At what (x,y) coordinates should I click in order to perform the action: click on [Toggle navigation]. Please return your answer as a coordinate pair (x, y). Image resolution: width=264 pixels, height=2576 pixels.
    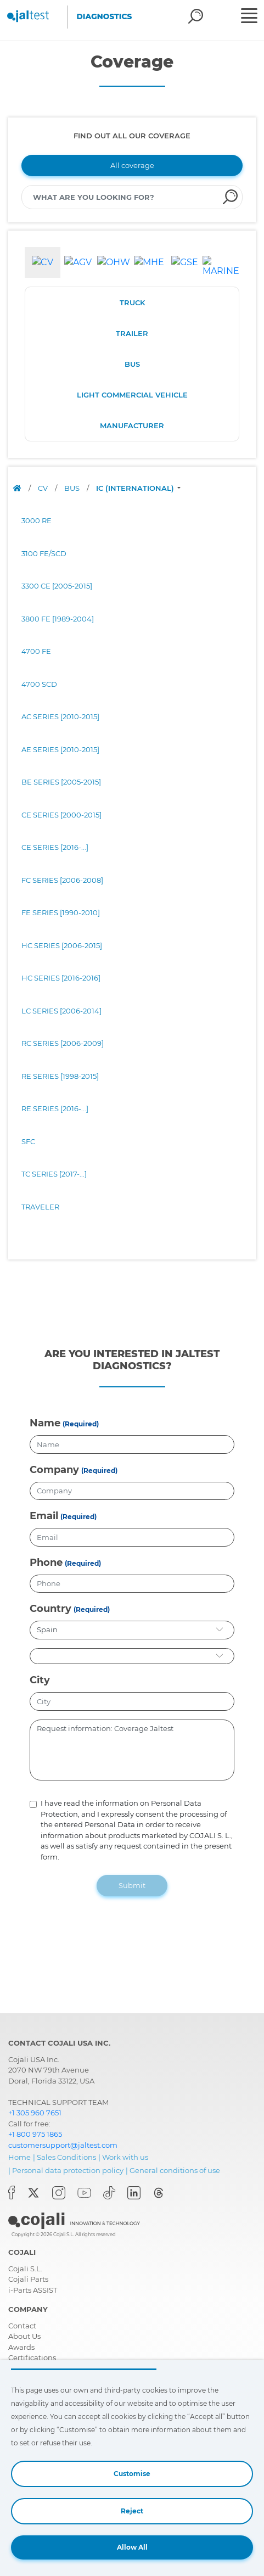
    Looking at the image, I should click on (251, 17).